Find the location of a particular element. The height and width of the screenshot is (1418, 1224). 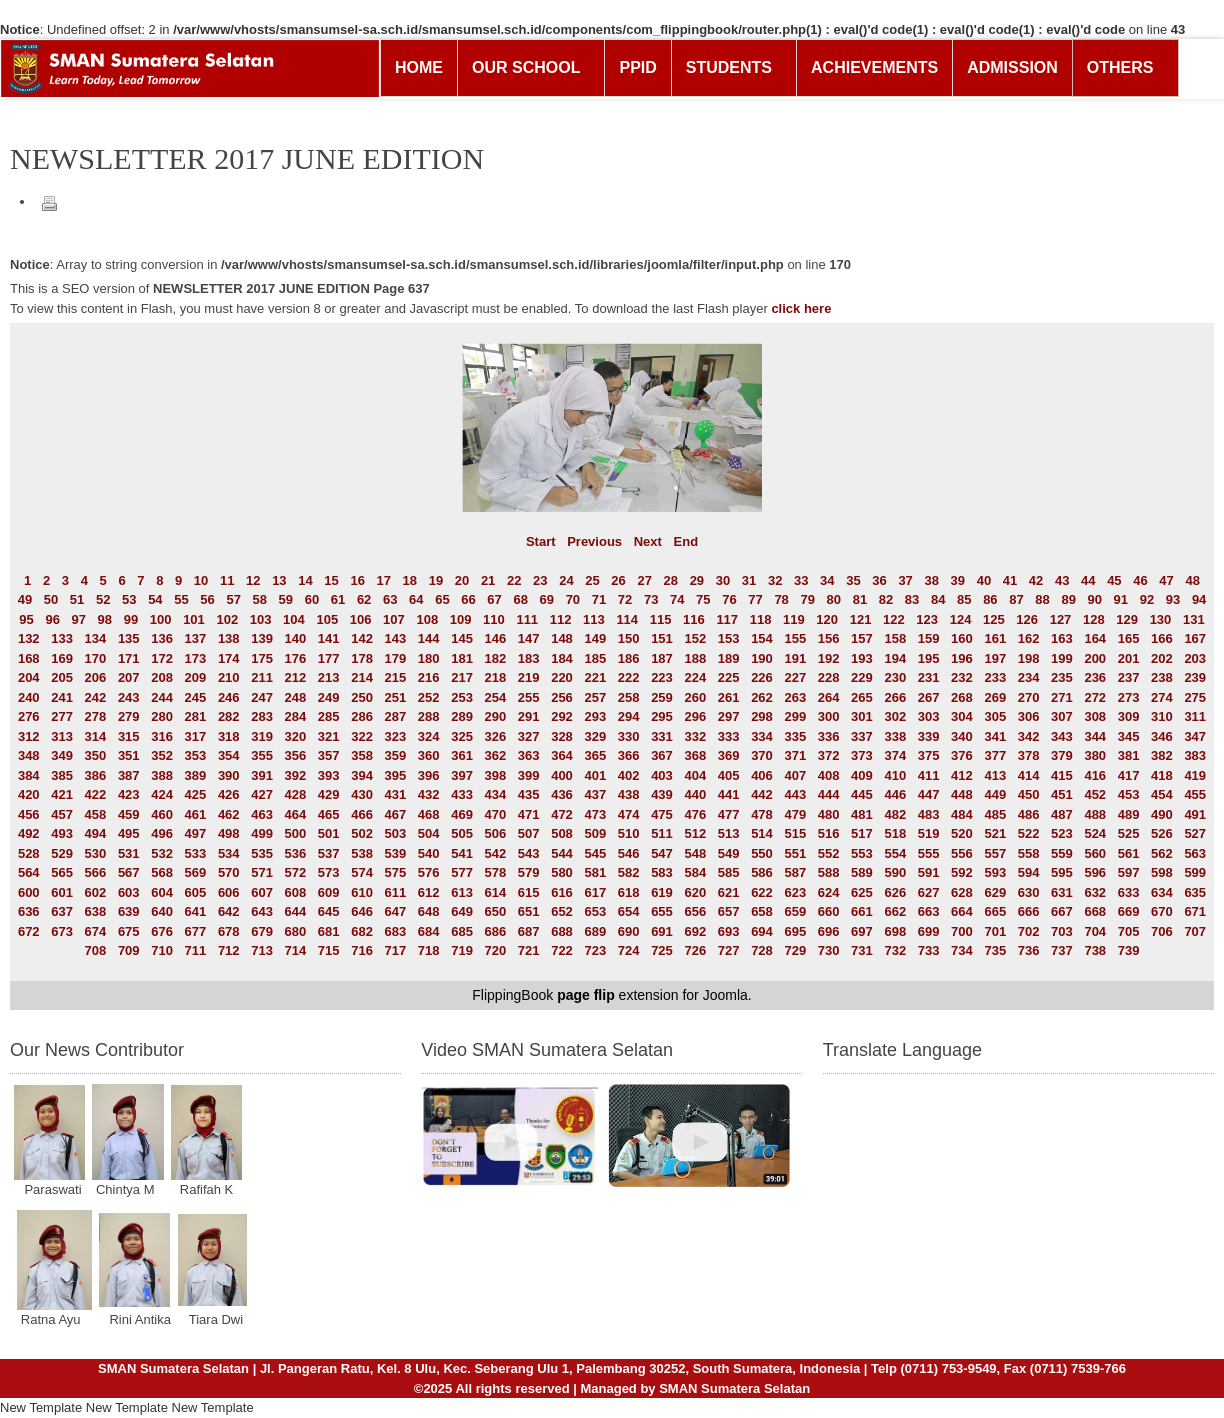

195 is located at coordinates (929, 658).